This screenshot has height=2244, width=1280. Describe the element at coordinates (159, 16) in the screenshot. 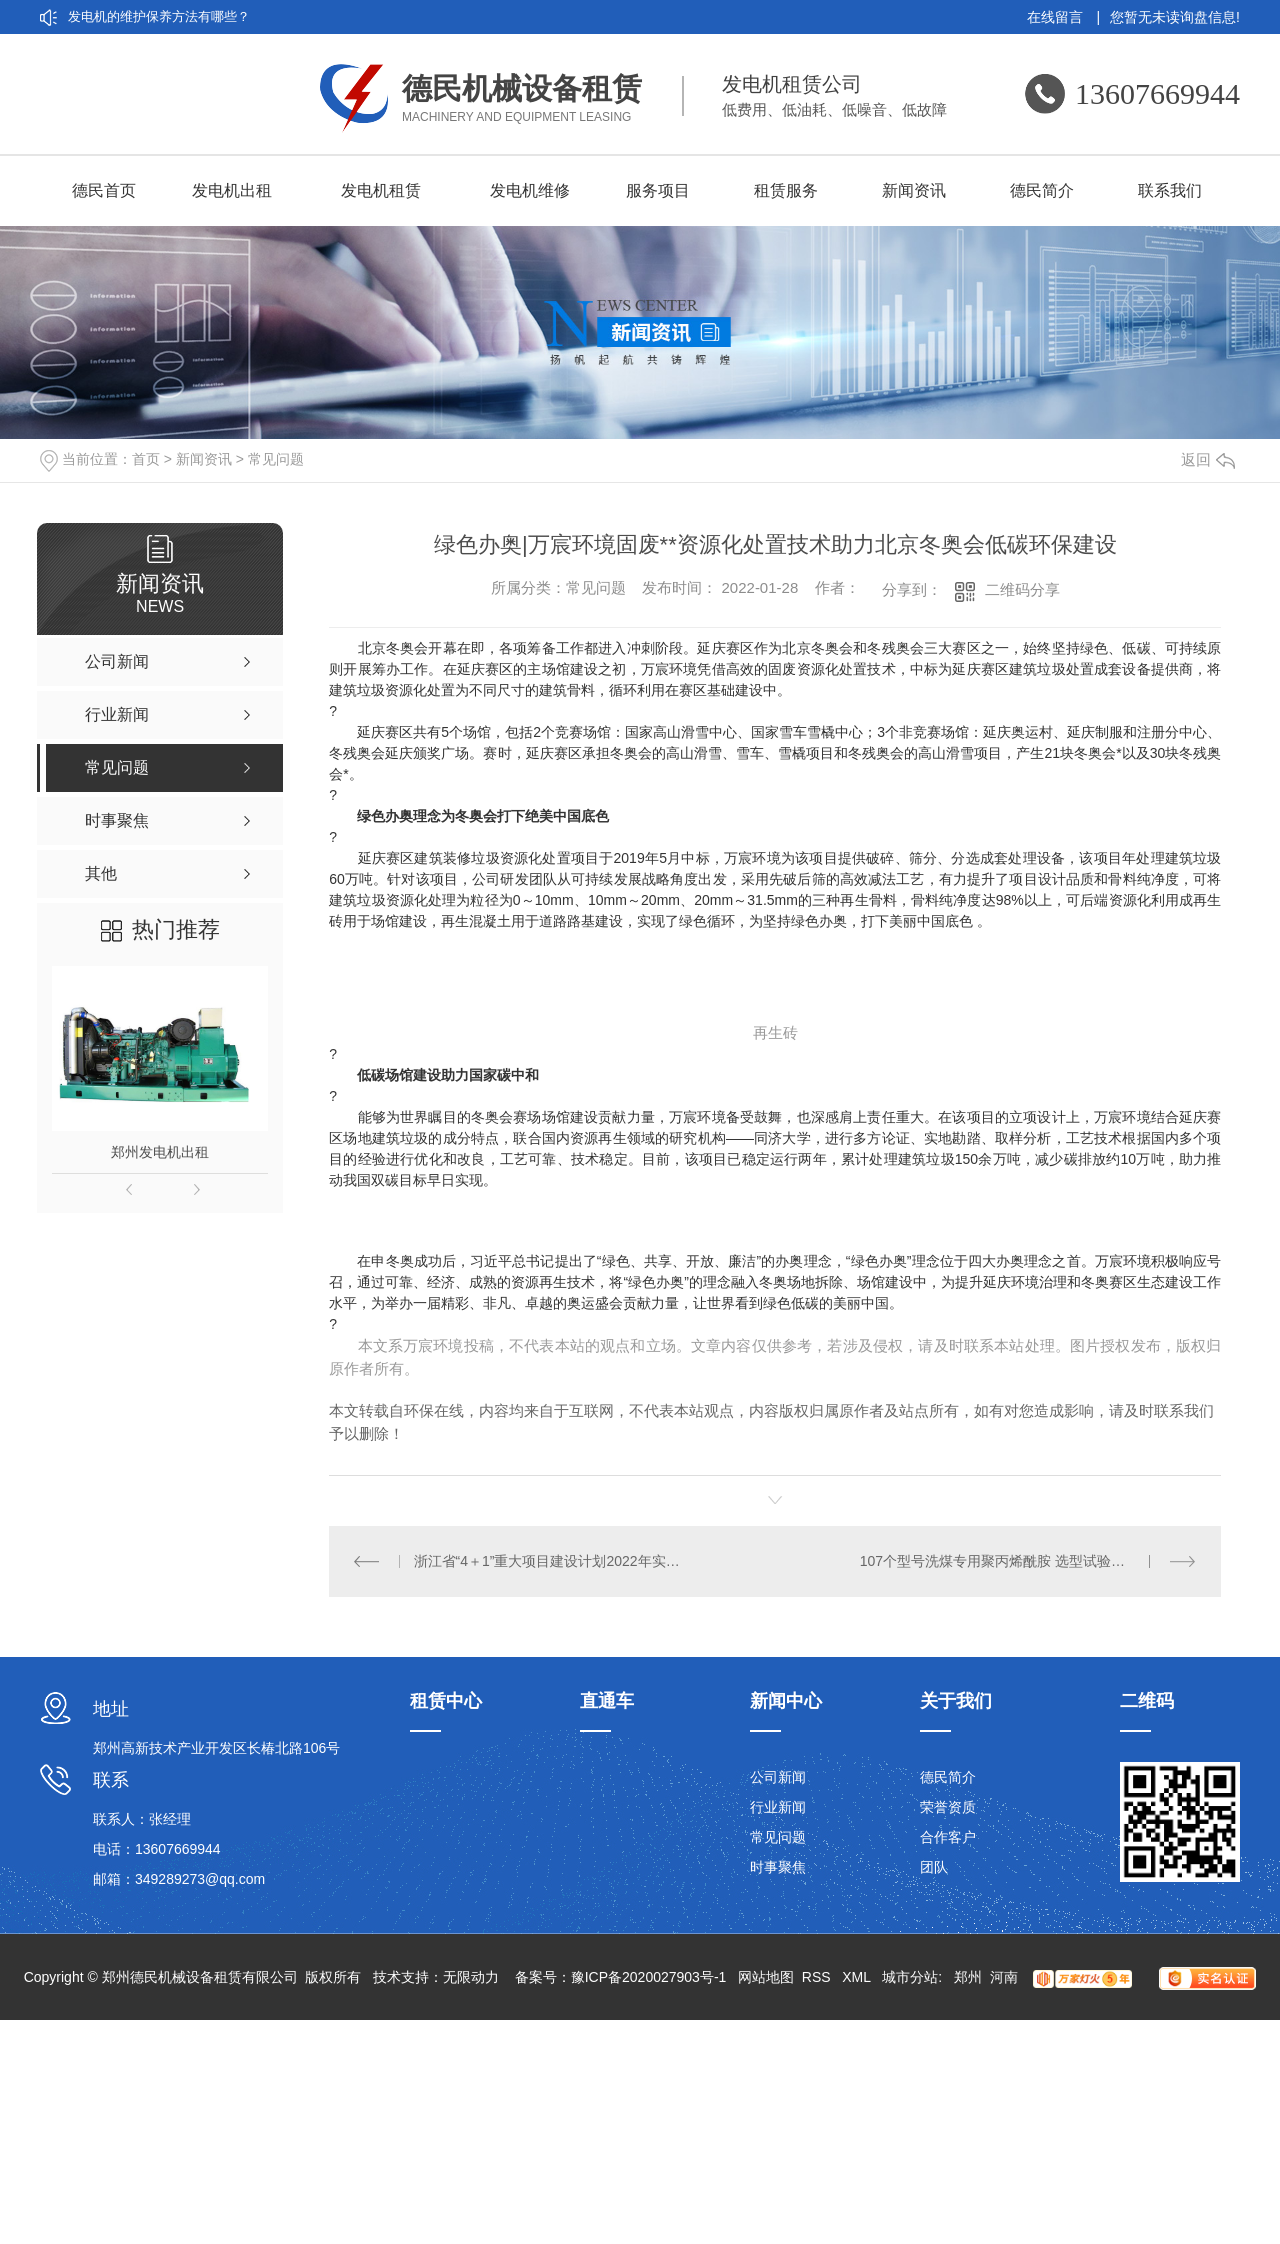

I see `发电机的维护保养方法有哪些？` at that location.